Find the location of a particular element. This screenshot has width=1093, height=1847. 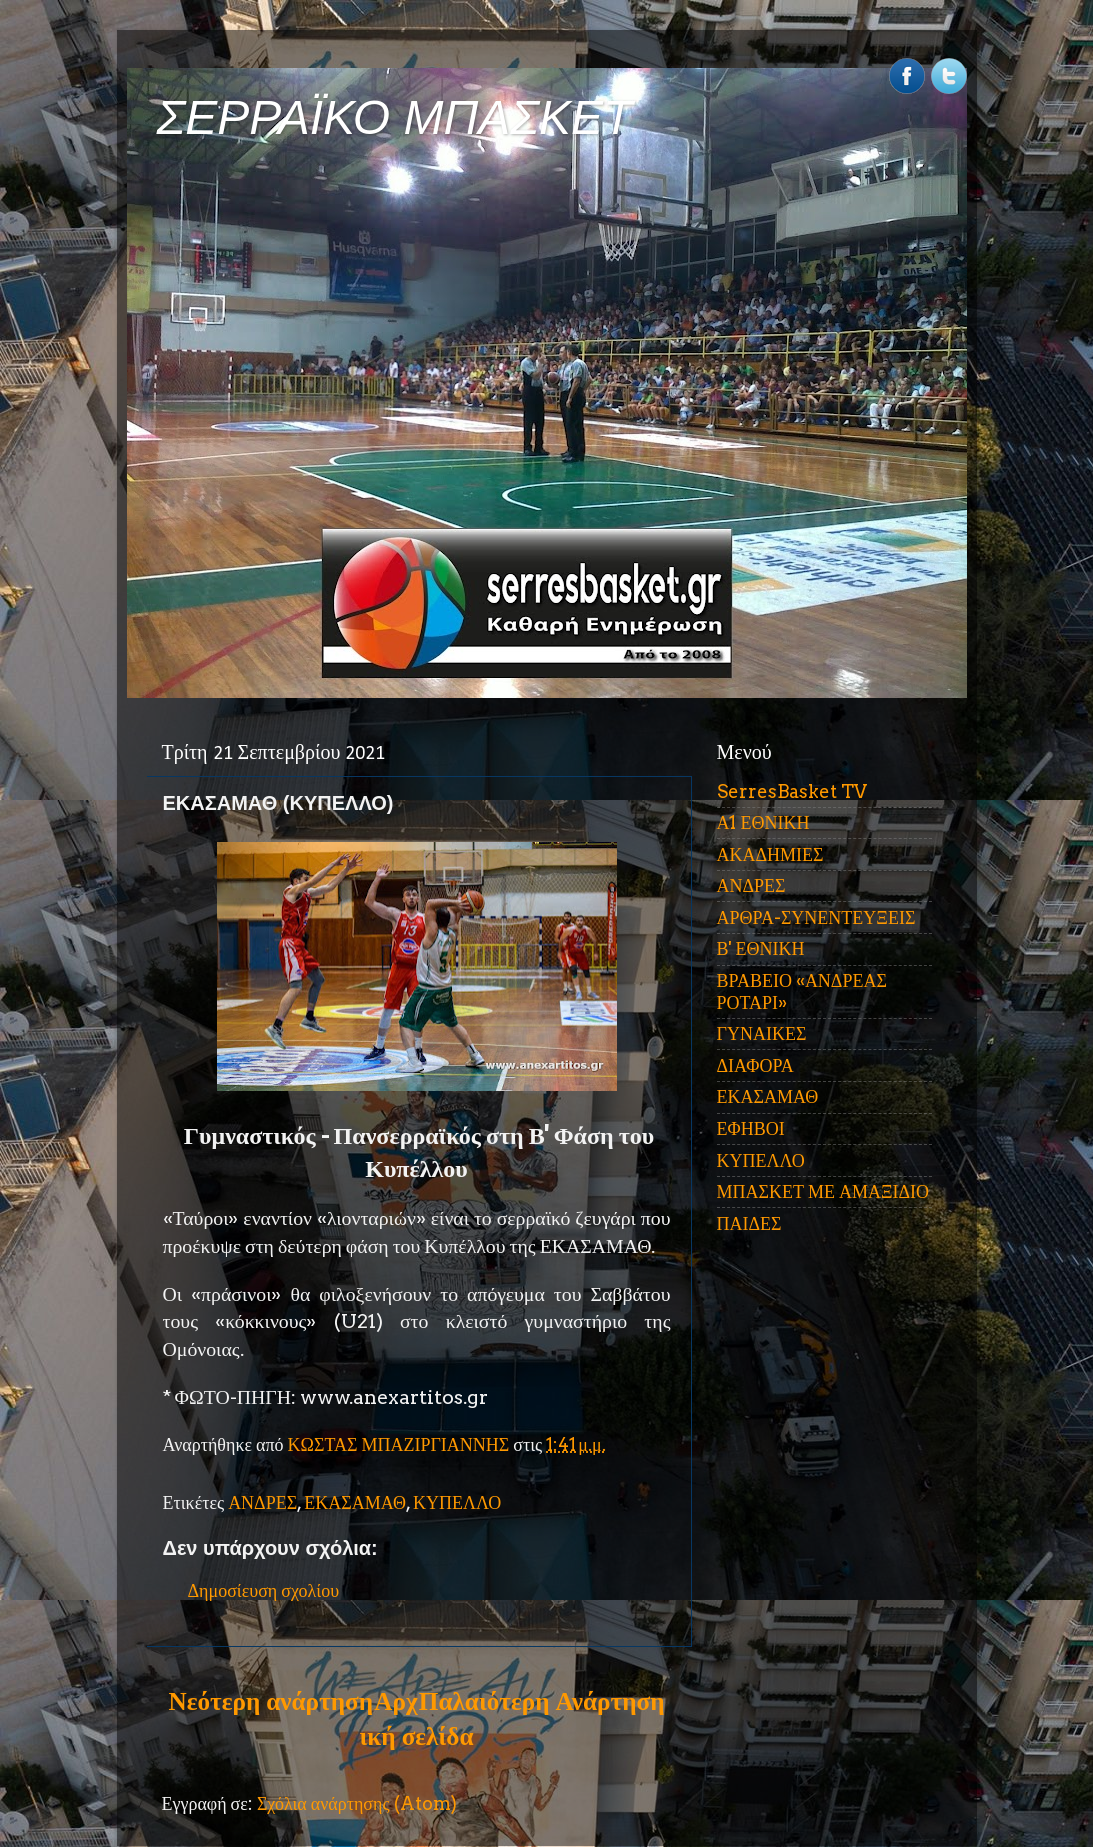

Σχόλια ανάρτησης (Atom) is located at coordinates (357, 1803).